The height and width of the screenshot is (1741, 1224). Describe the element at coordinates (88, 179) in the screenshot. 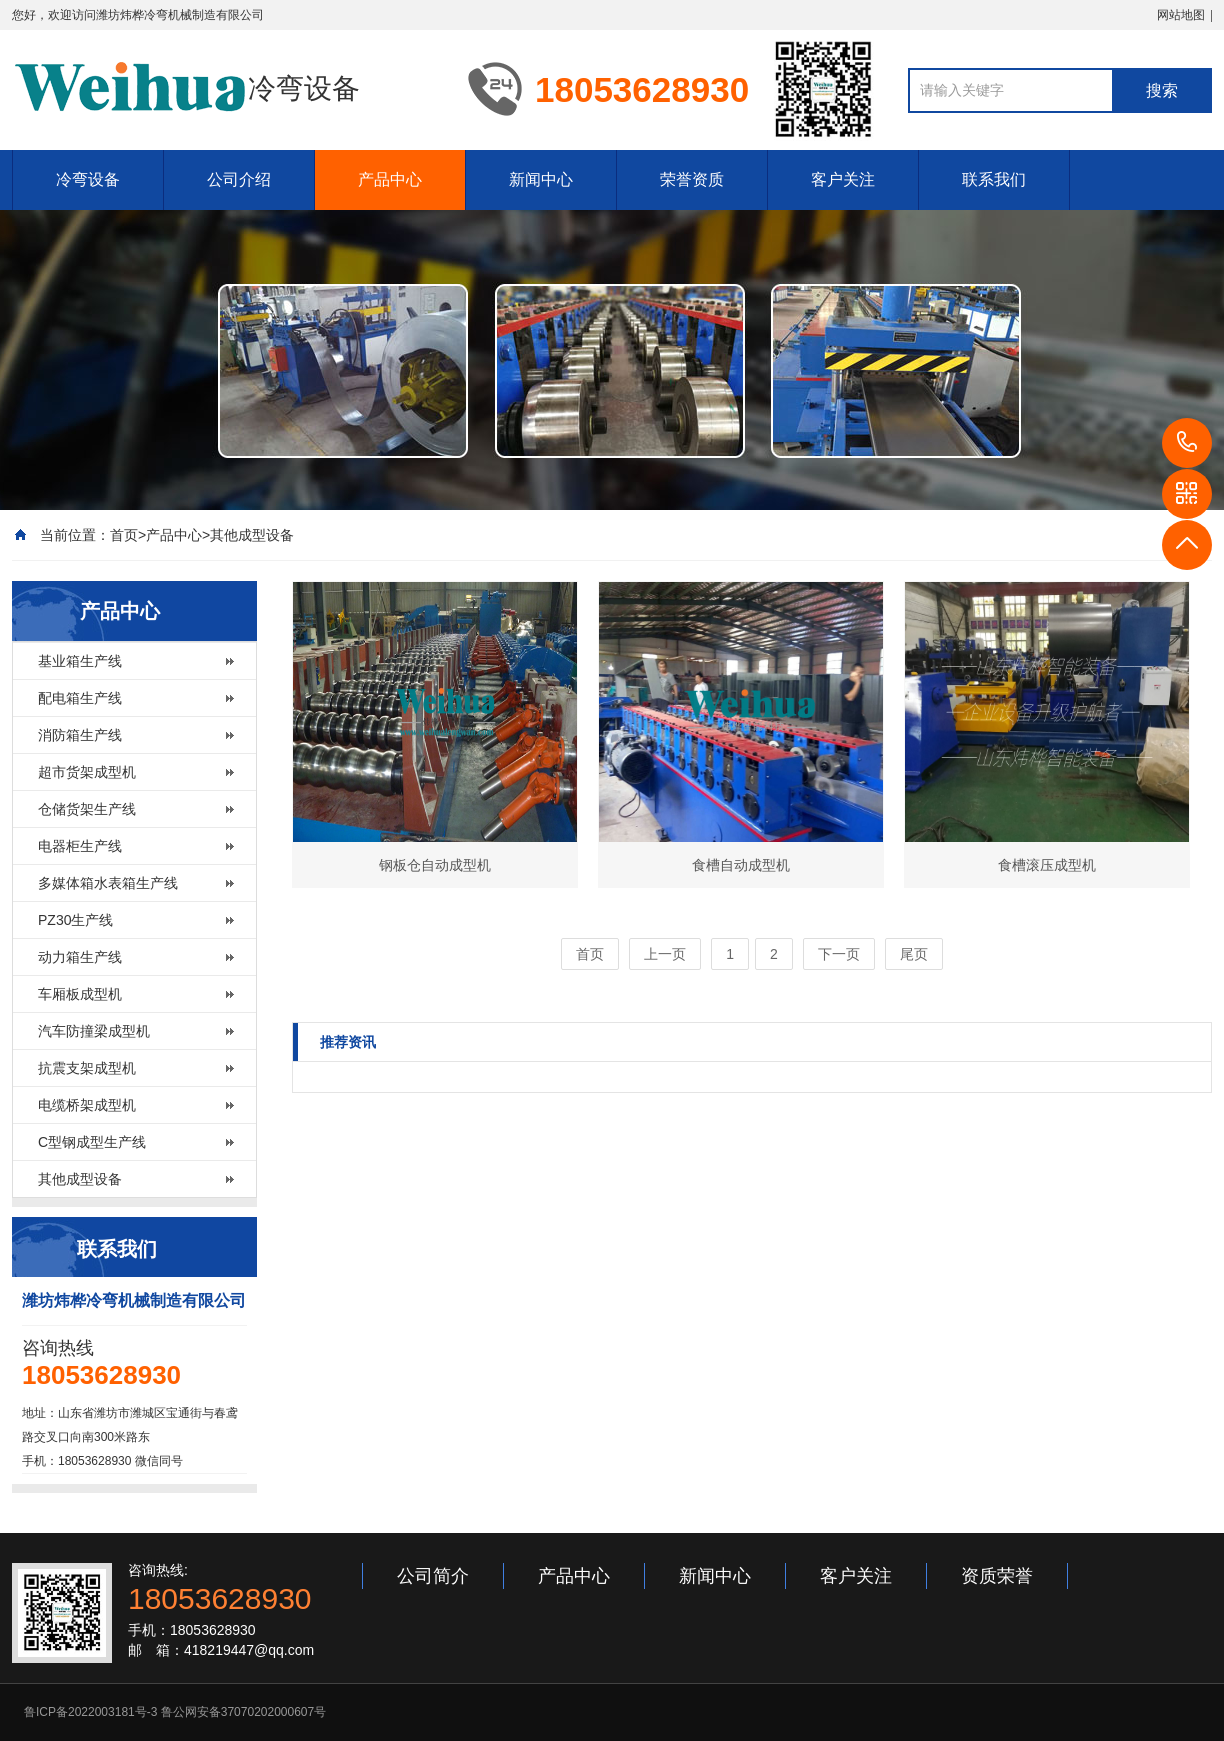

I see `冷弯设备` at that location.